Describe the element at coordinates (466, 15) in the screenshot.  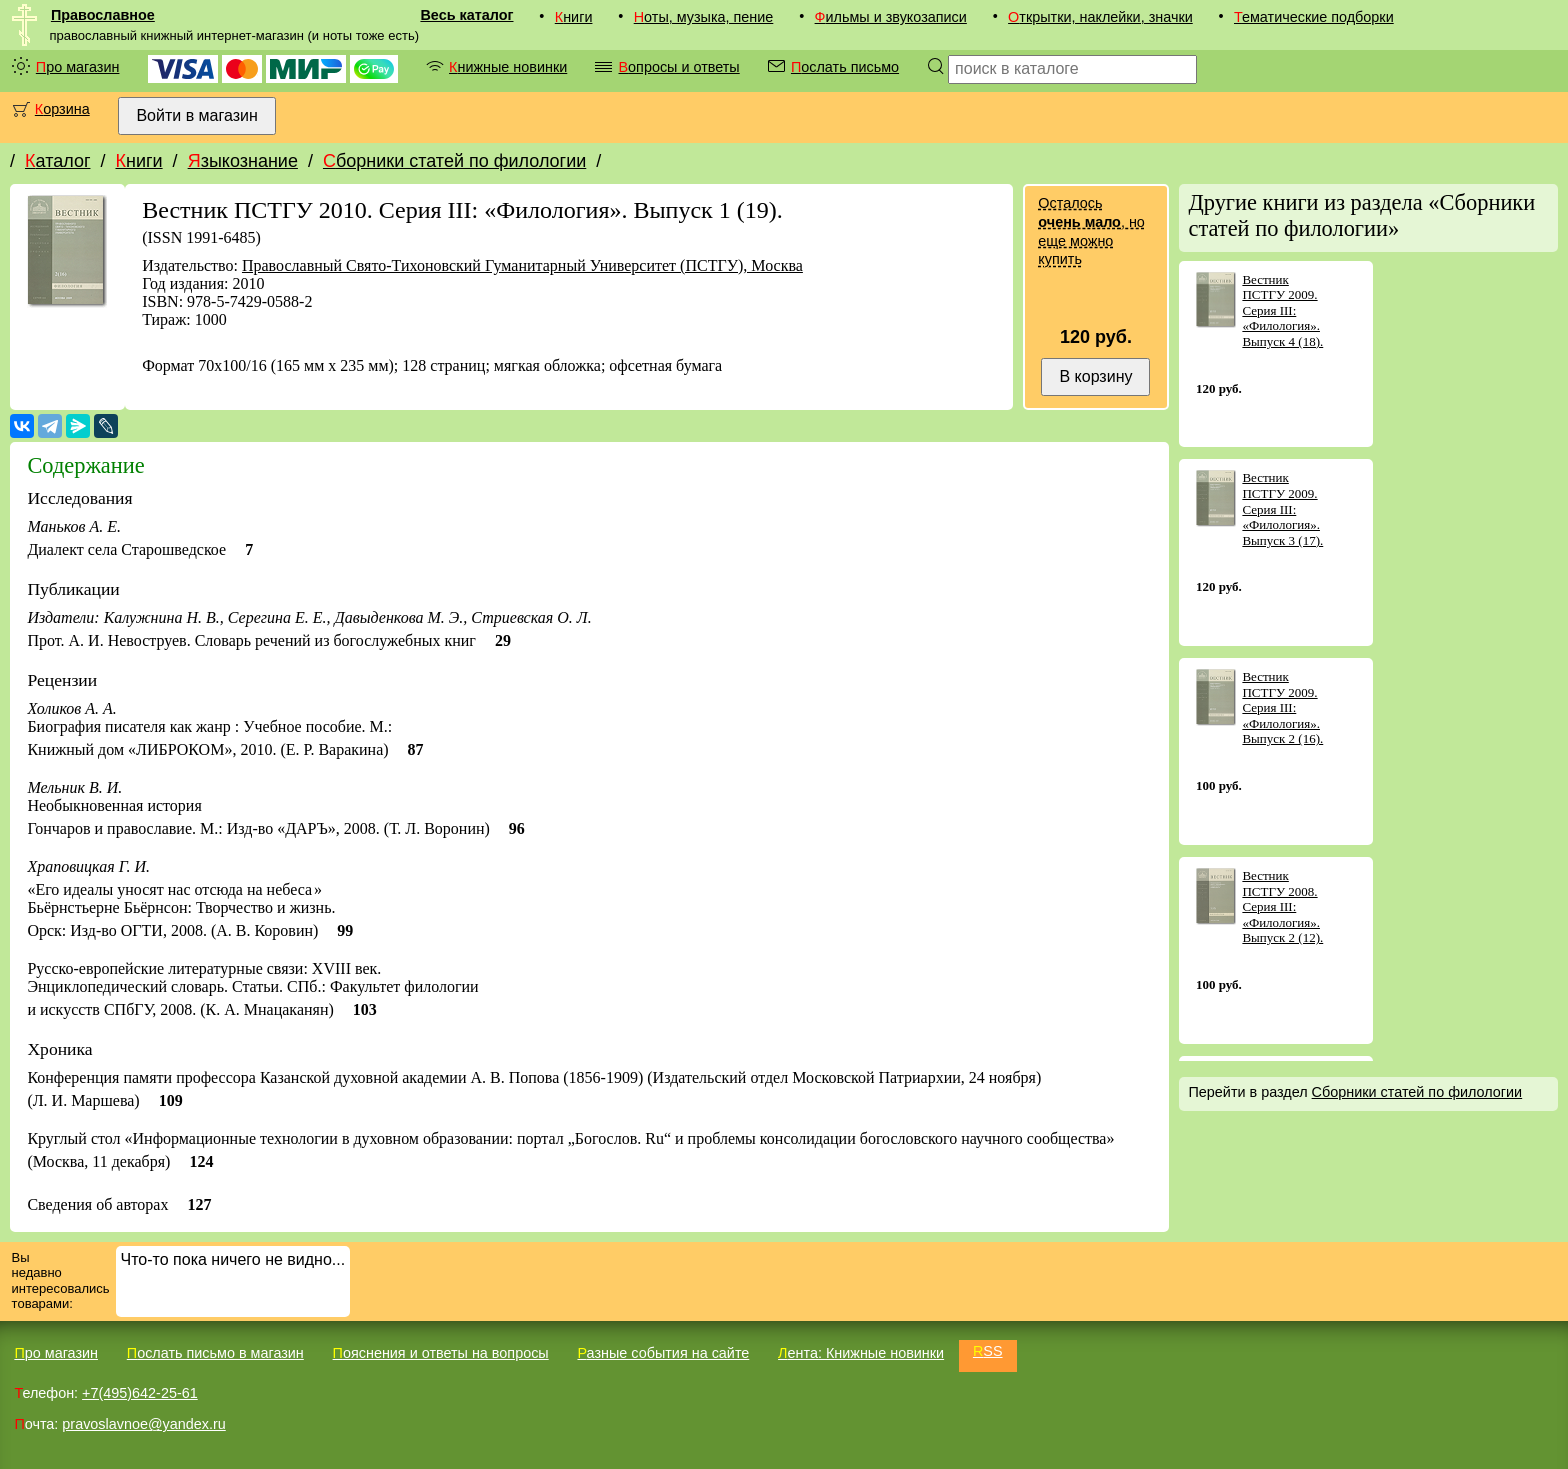
I see `Весь каталог` at that location.